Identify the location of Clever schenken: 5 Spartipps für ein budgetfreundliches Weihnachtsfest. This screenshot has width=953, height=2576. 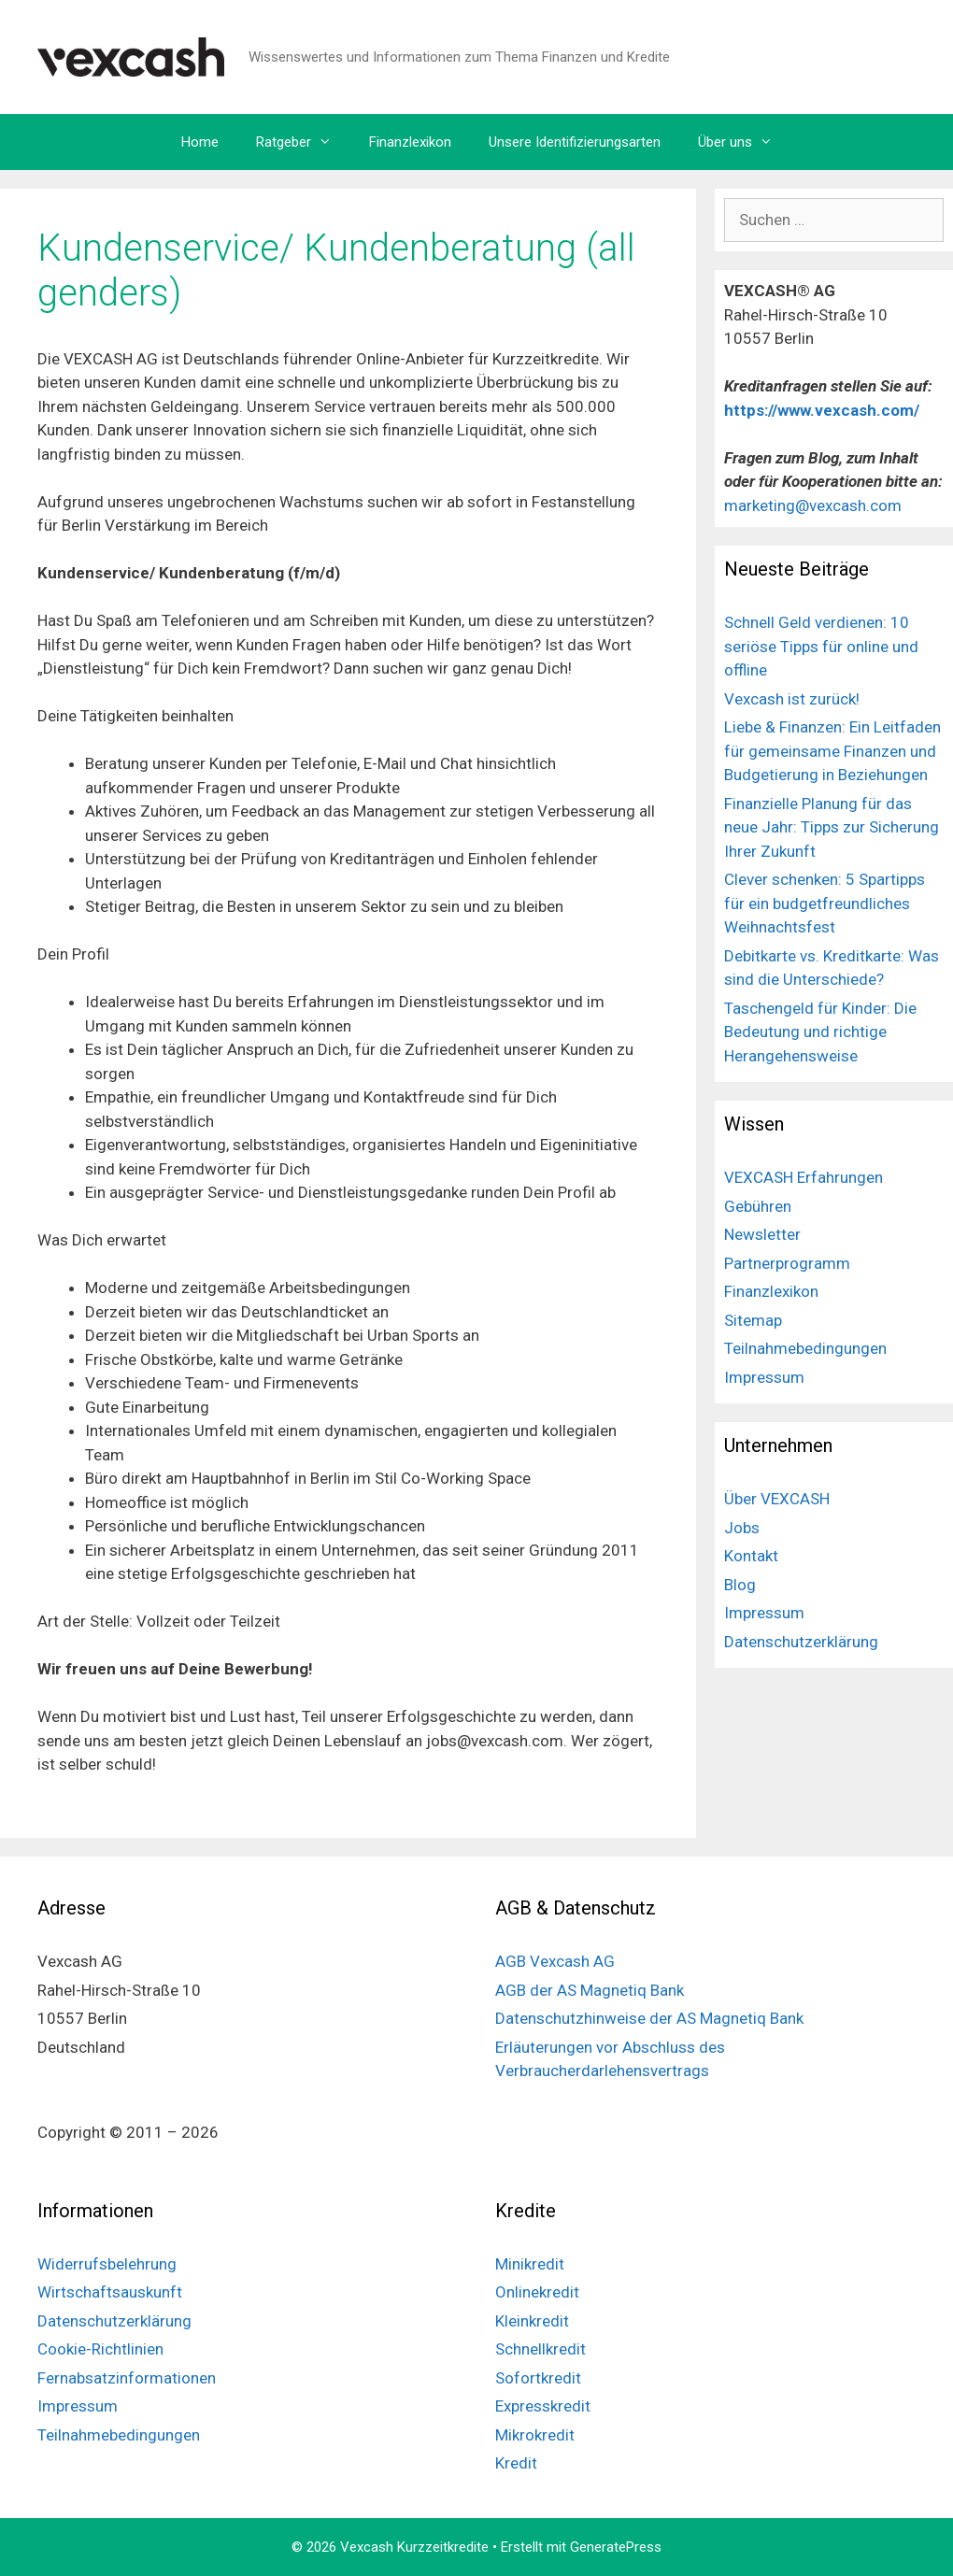
(824, 903).